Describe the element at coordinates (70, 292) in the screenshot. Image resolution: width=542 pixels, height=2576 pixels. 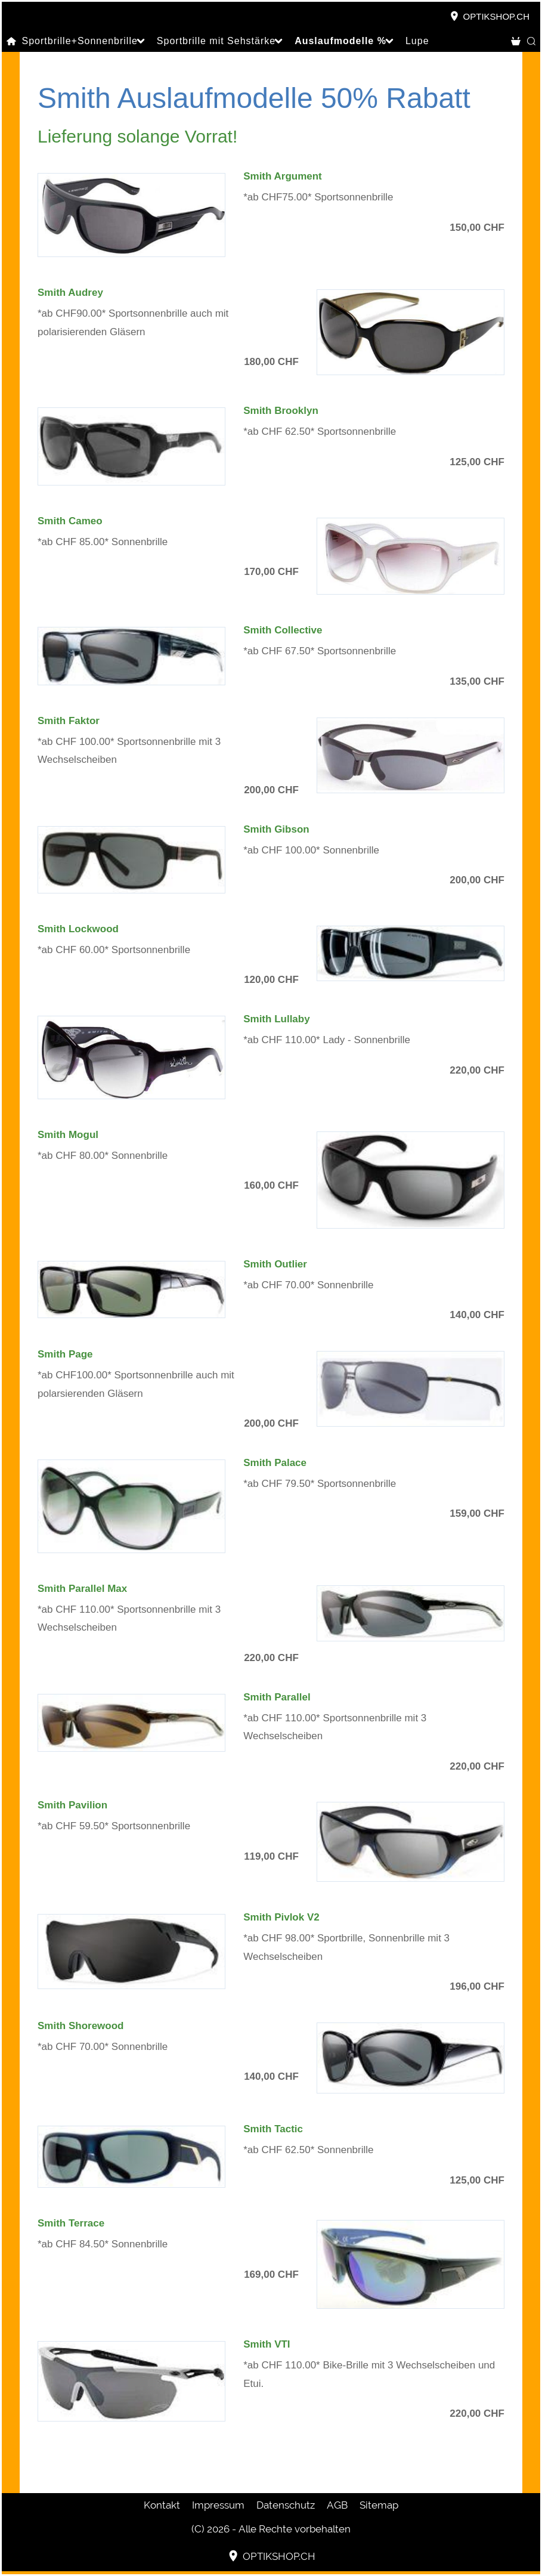
I see `Smith Audrey` at that location.